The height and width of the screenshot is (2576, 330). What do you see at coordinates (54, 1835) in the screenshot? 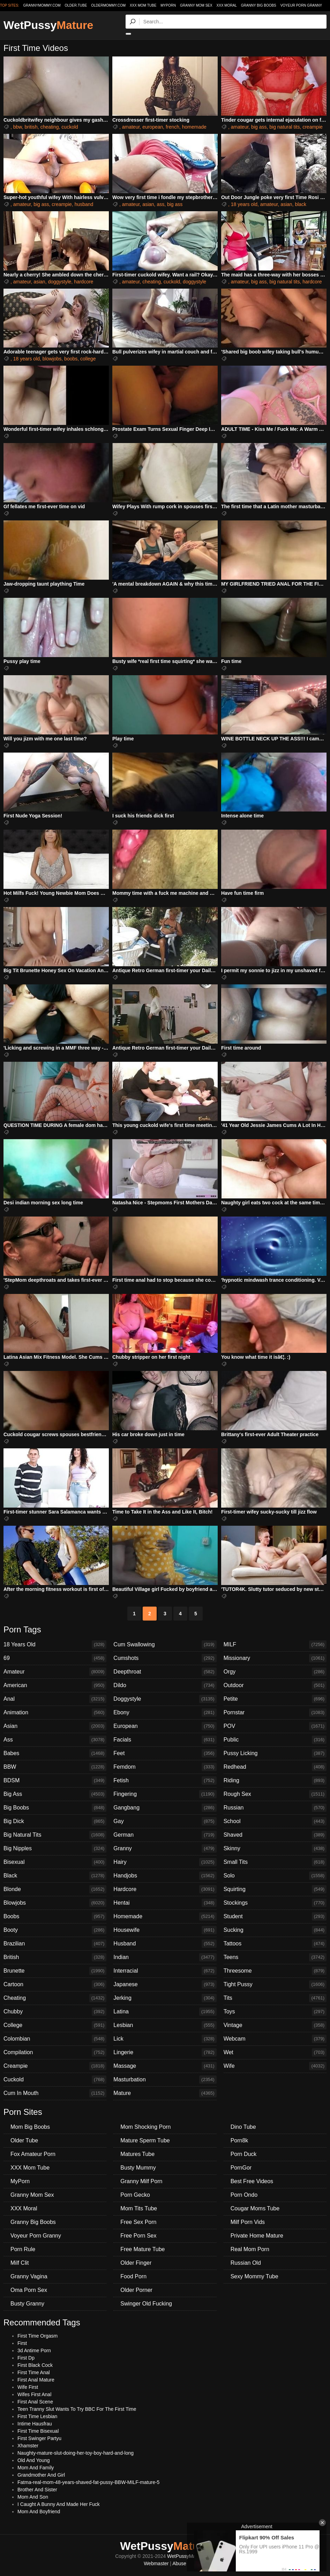
I see `Big Natural Tits` at bounding box center [54, 1835].